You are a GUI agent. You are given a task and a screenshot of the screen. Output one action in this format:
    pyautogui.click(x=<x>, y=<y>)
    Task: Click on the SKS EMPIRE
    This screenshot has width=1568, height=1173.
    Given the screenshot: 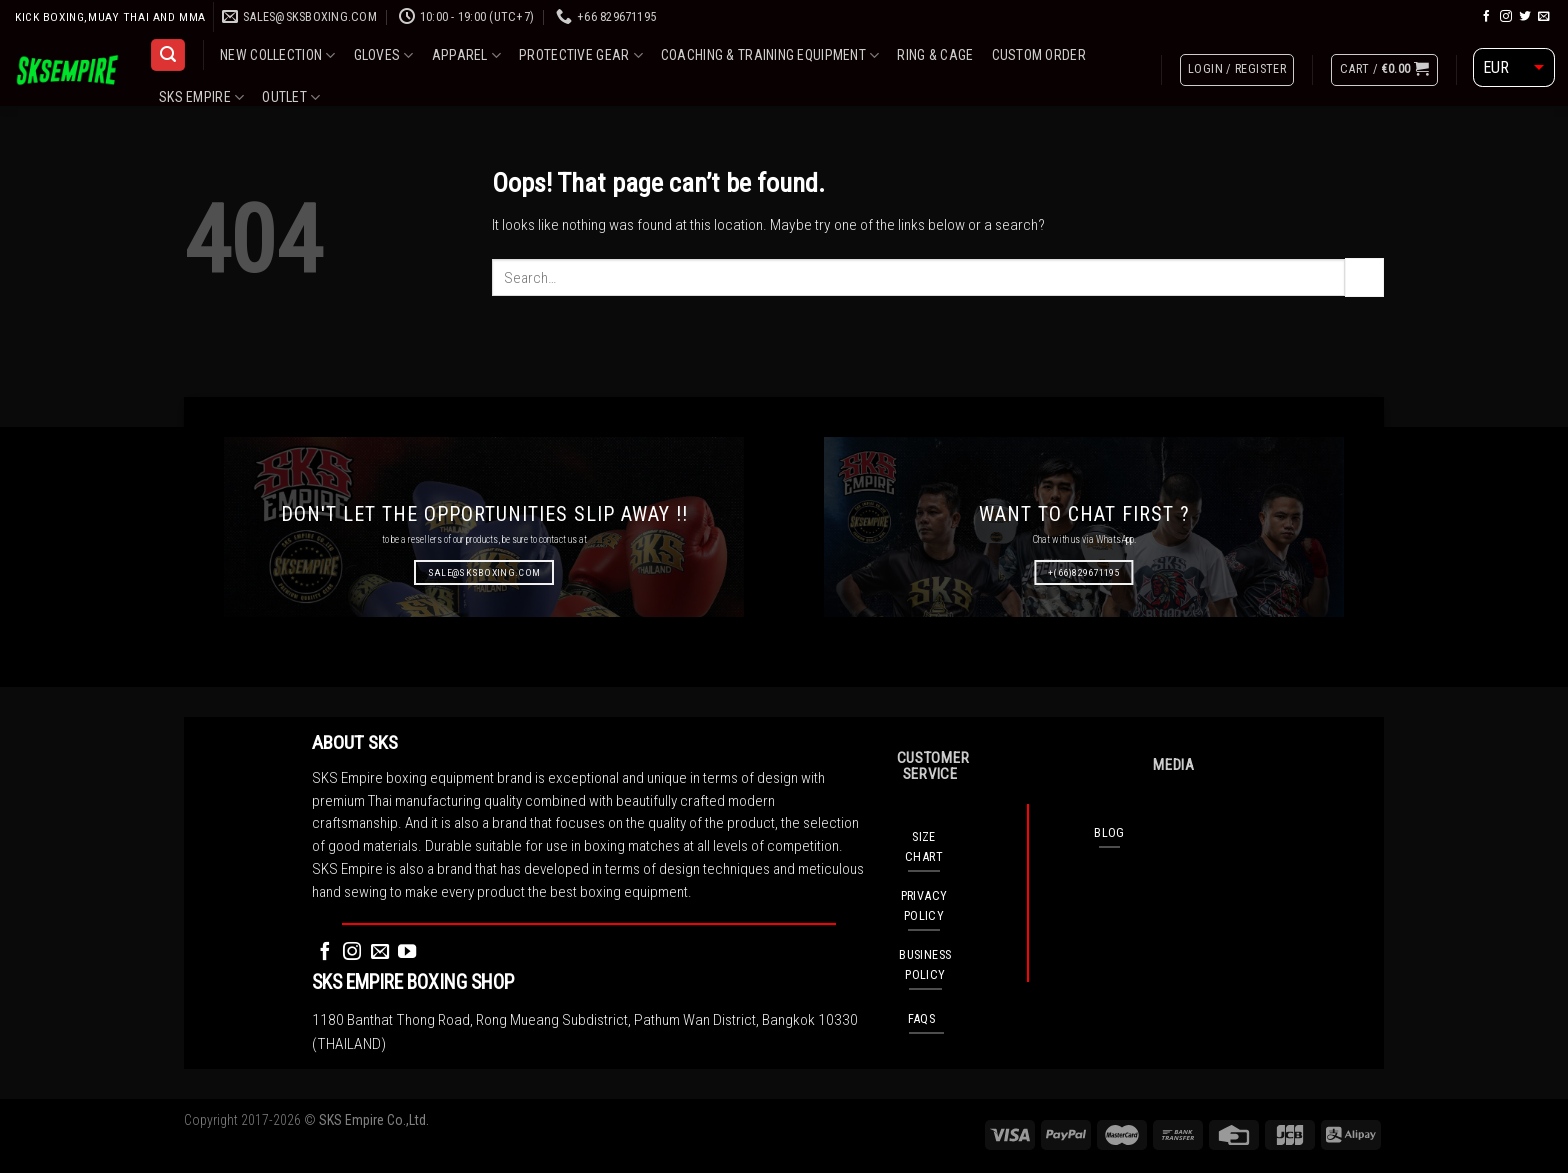 What is the action you would take?
    pyautogui.click(x=201, y=97)
    